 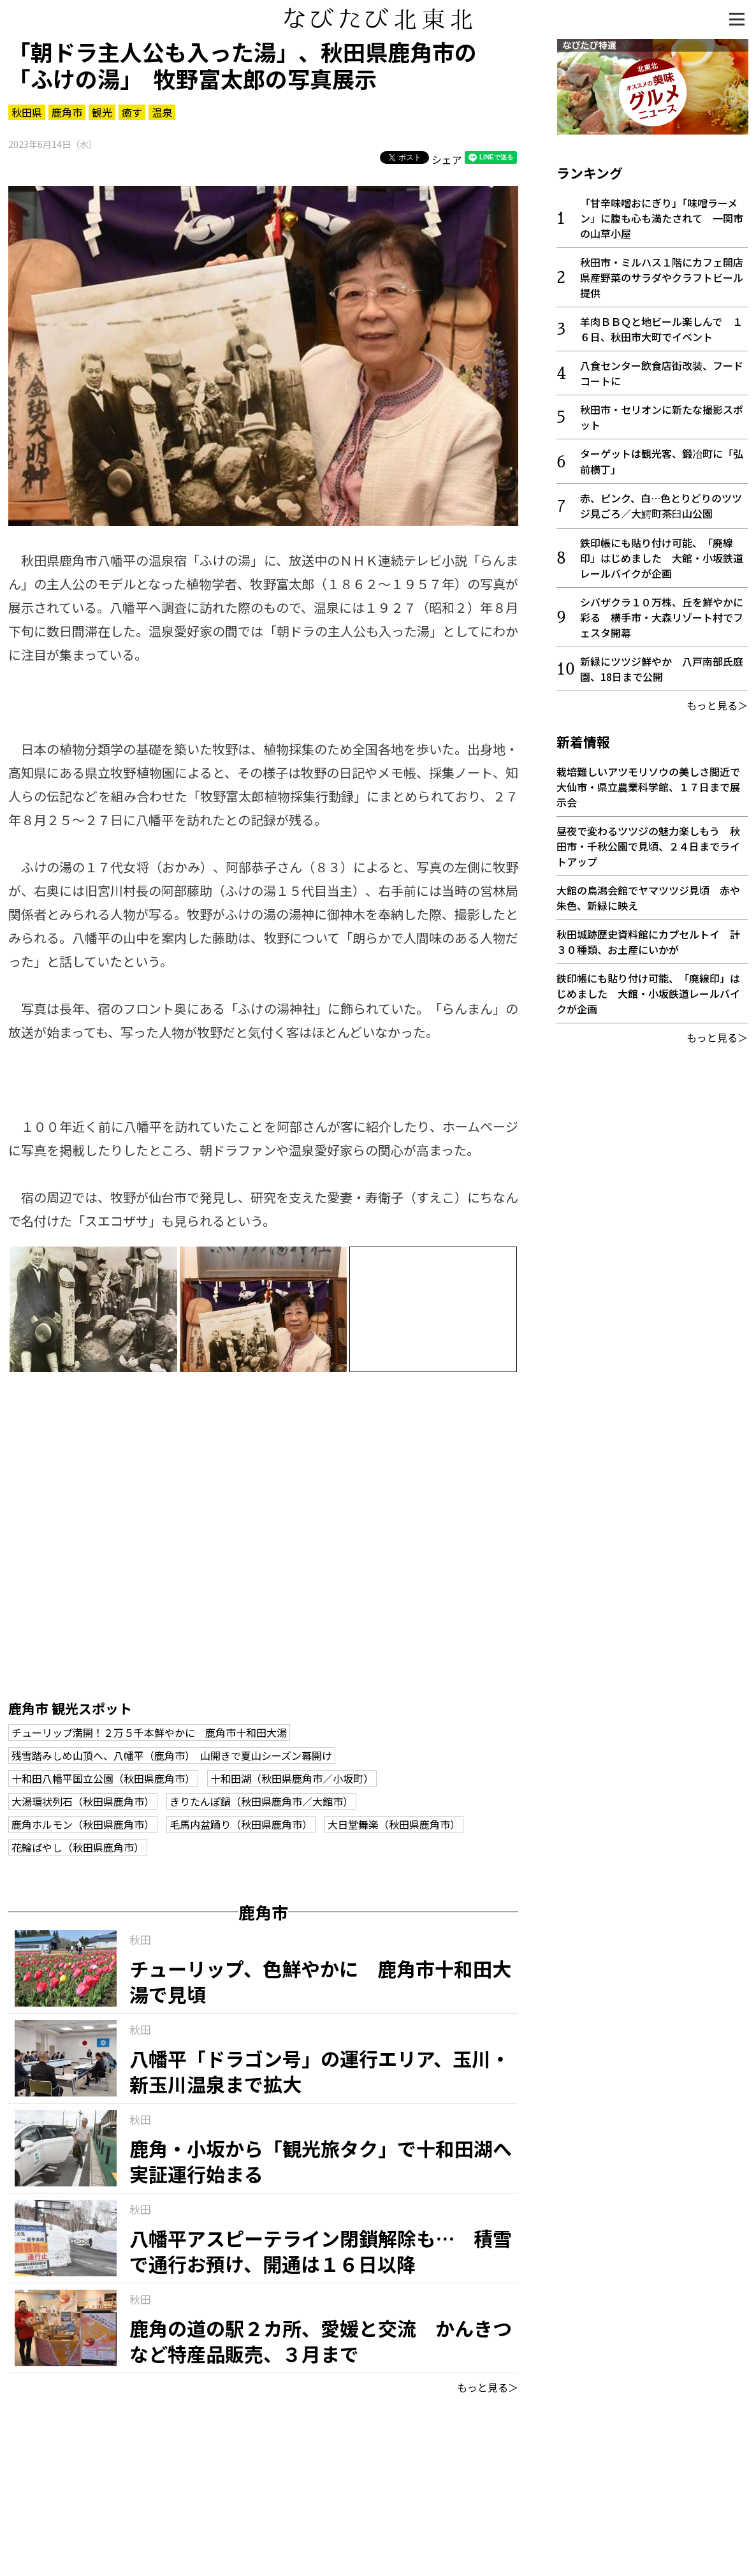 What do you see at coordinates (132, 112) in the screenshot?
I see `癒す` at bounding box center [132, 112].